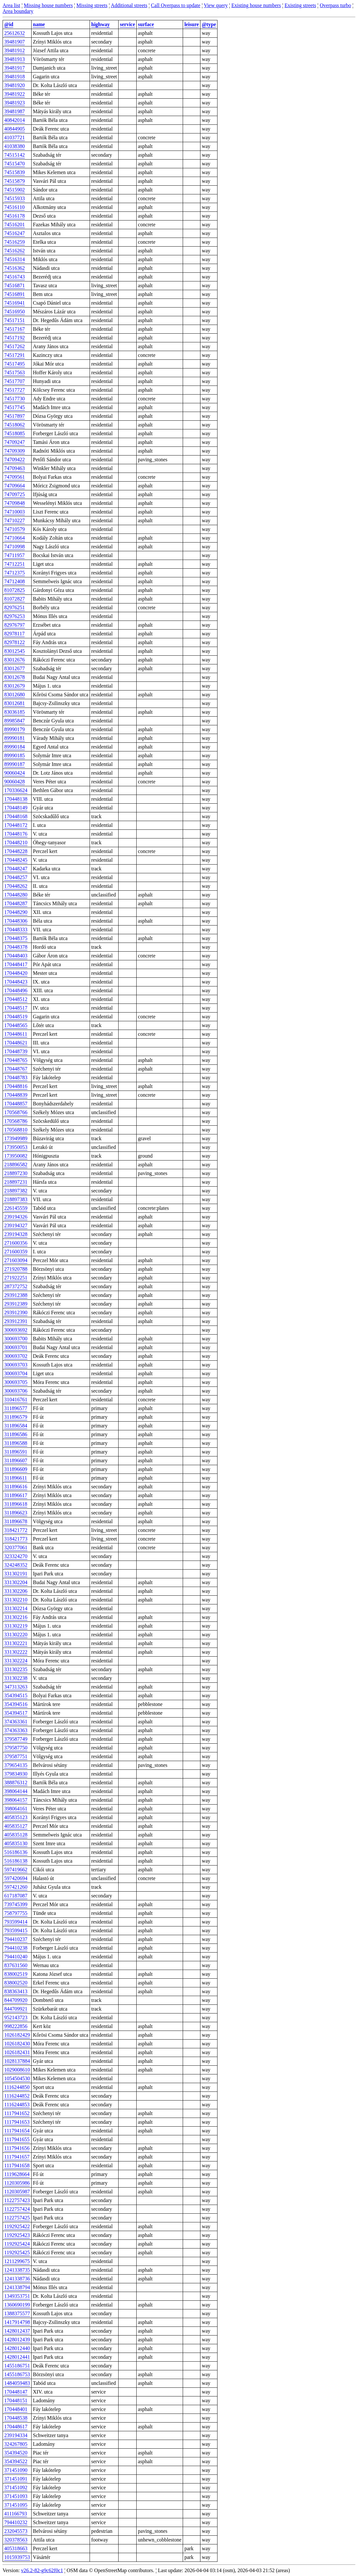 The width and height of the screenshot is (358, 2576). What do you see at coordinates (15, 2444) in the screenshot?
I see `324267805` at bounding box center [15, 2444].